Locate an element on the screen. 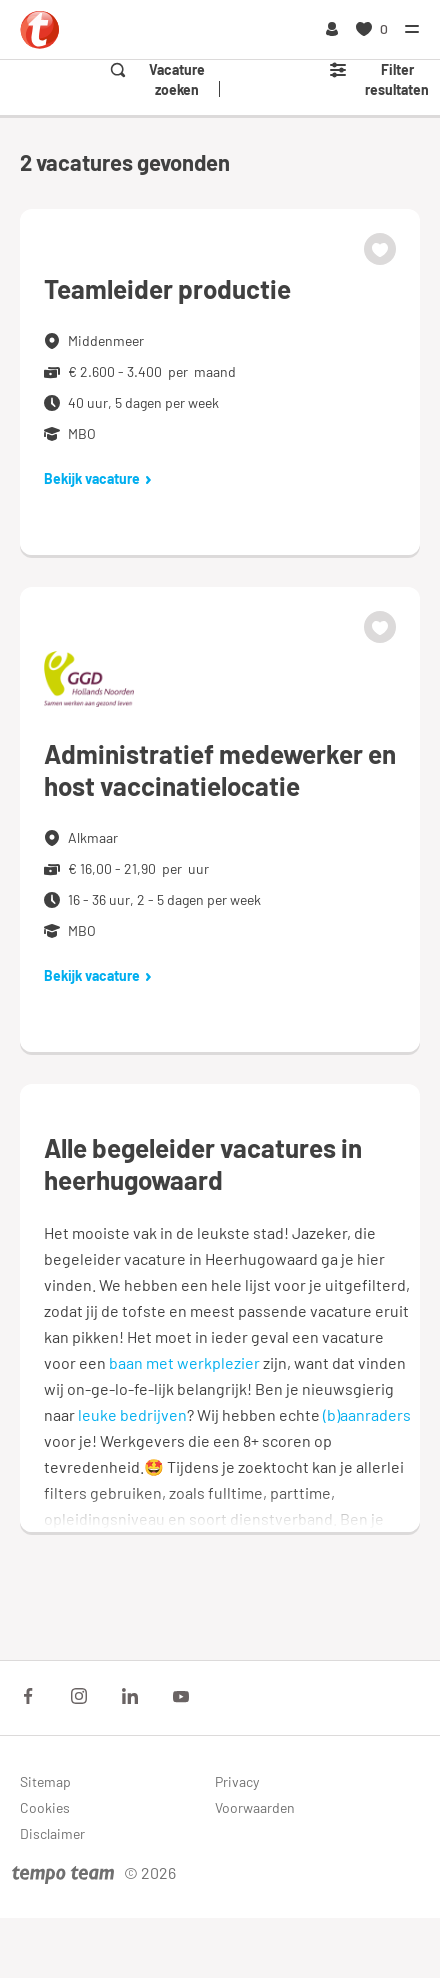 Image resolution: width=440 pixels, height=1978 pixels. baan met werkplezier is located at coordinates (184, 1362).